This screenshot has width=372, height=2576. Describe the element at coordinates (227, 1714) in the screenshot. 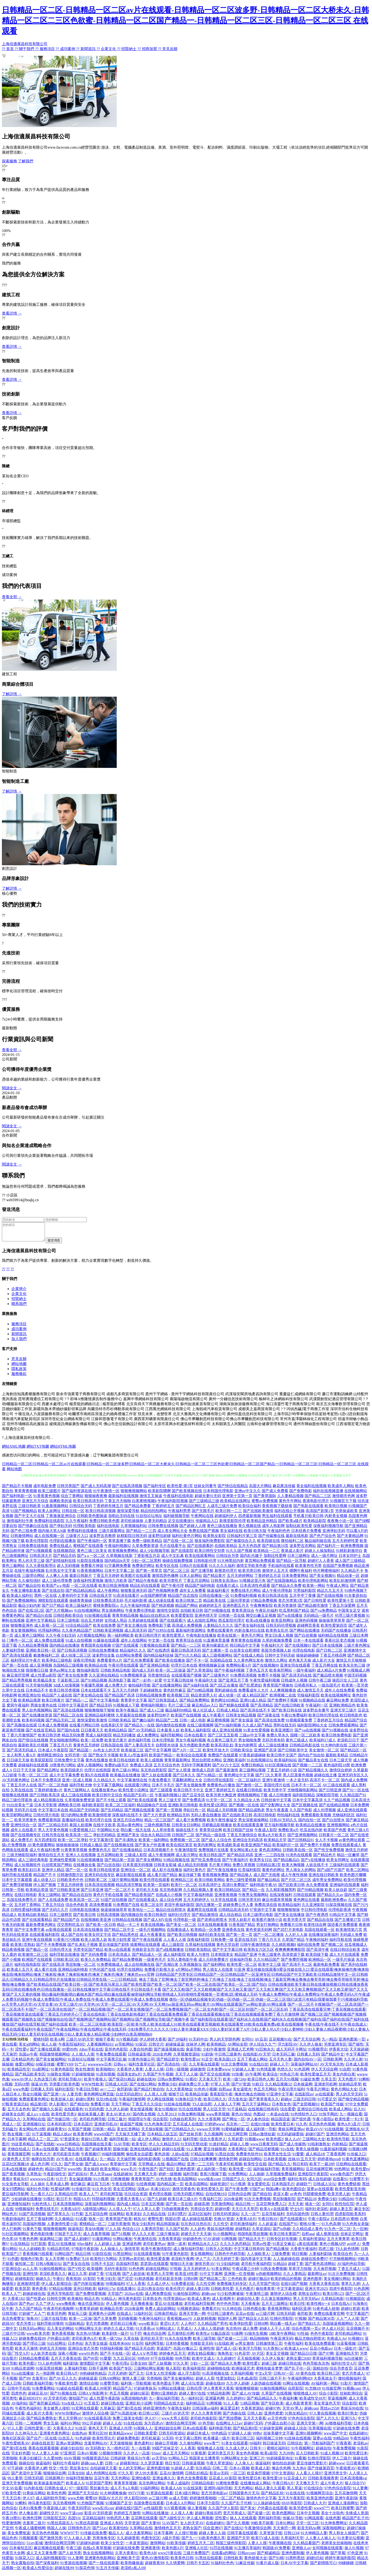

I see `日韩成人精品` at that location.